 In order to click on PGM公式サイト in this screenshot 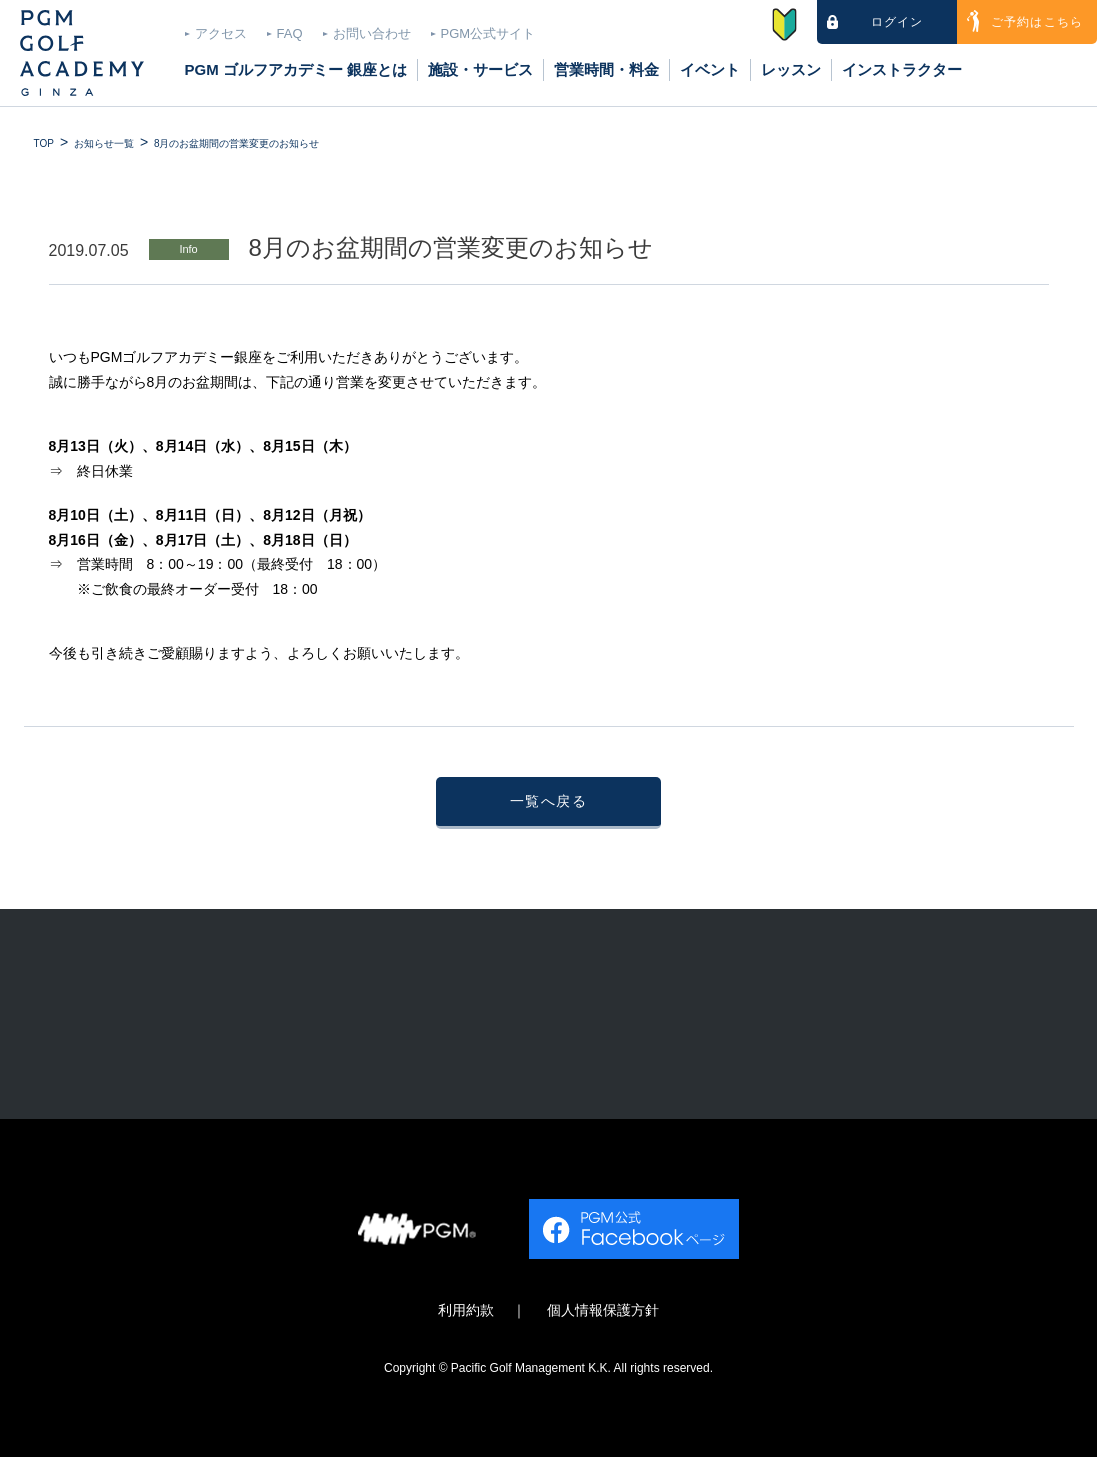, I will do `click(488, 33)`.